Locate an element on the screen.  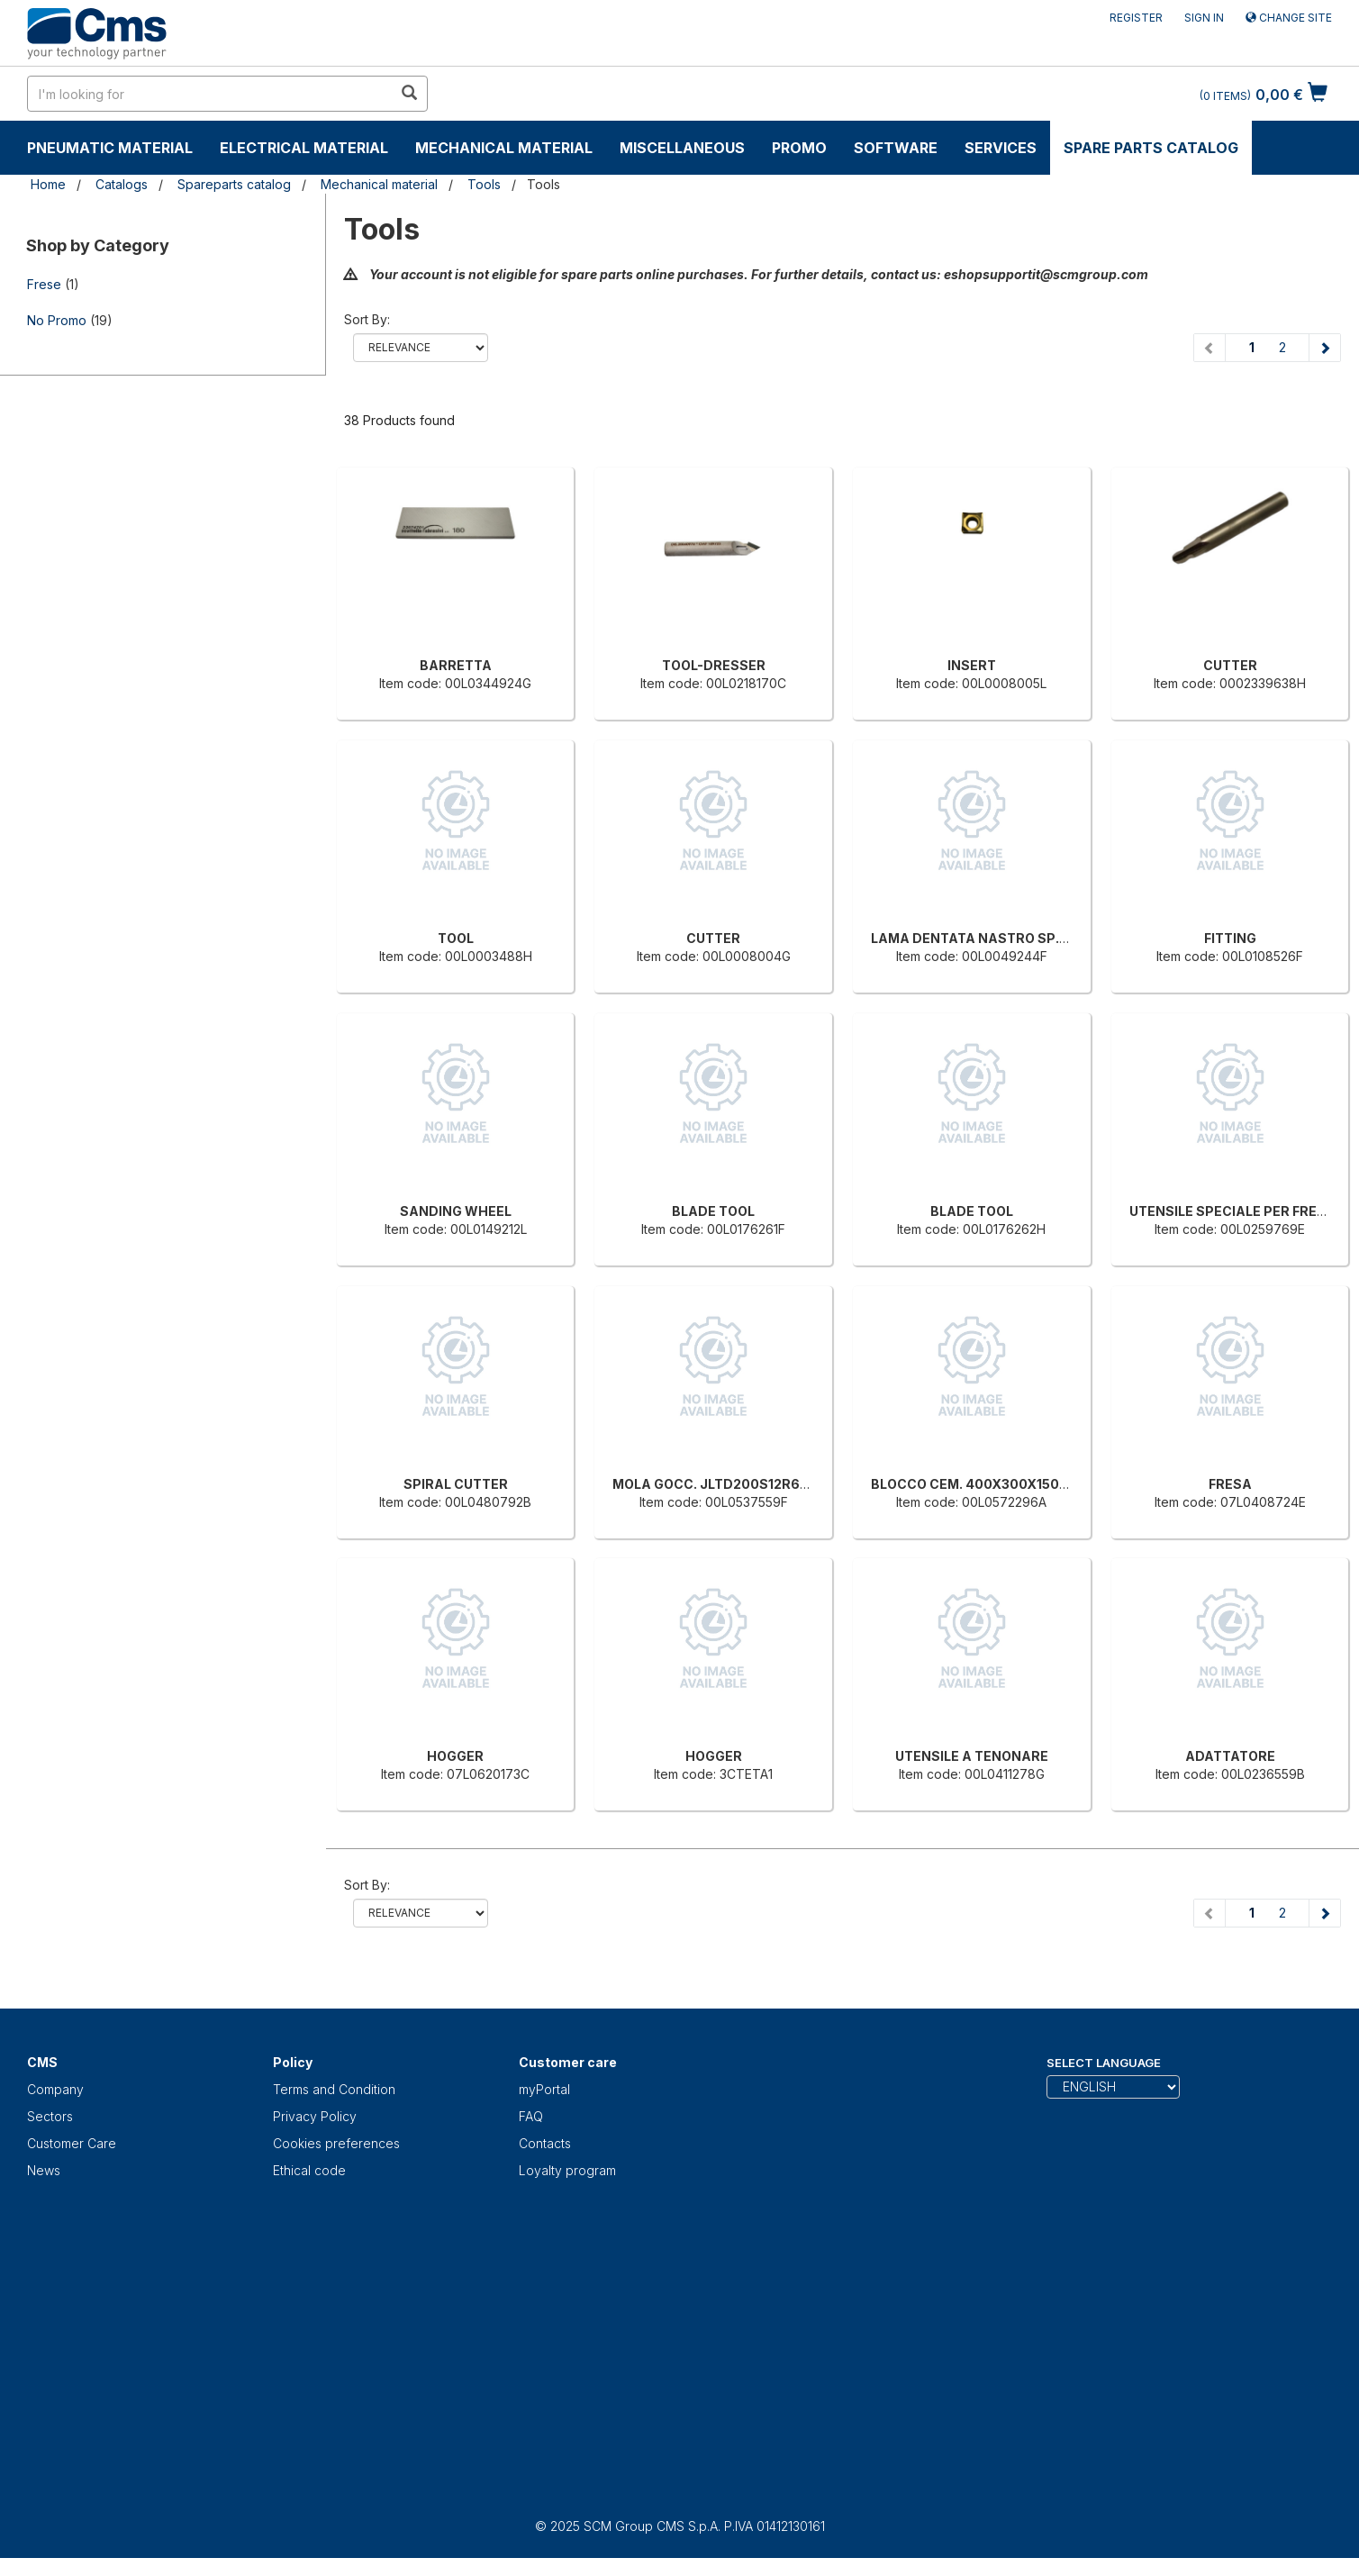
Frese is located at coordinates (44, 284).